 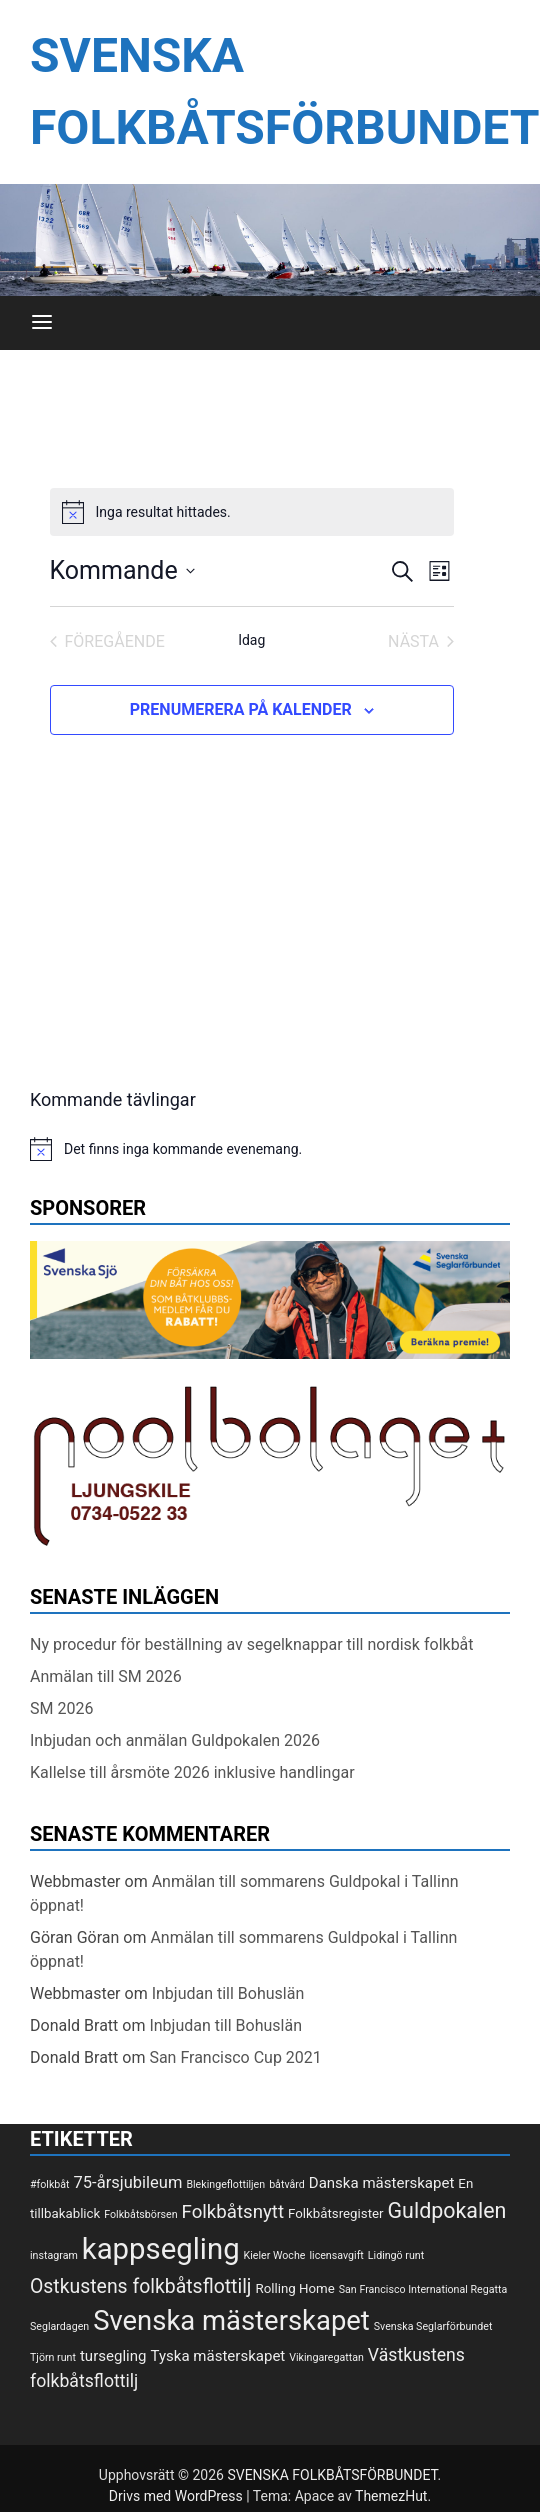 What do you see at coordinates (113, 2356) in the screenshot?
I see `tursegling [tursegling (3 objekt)]` at bounding box center [113, 2356].